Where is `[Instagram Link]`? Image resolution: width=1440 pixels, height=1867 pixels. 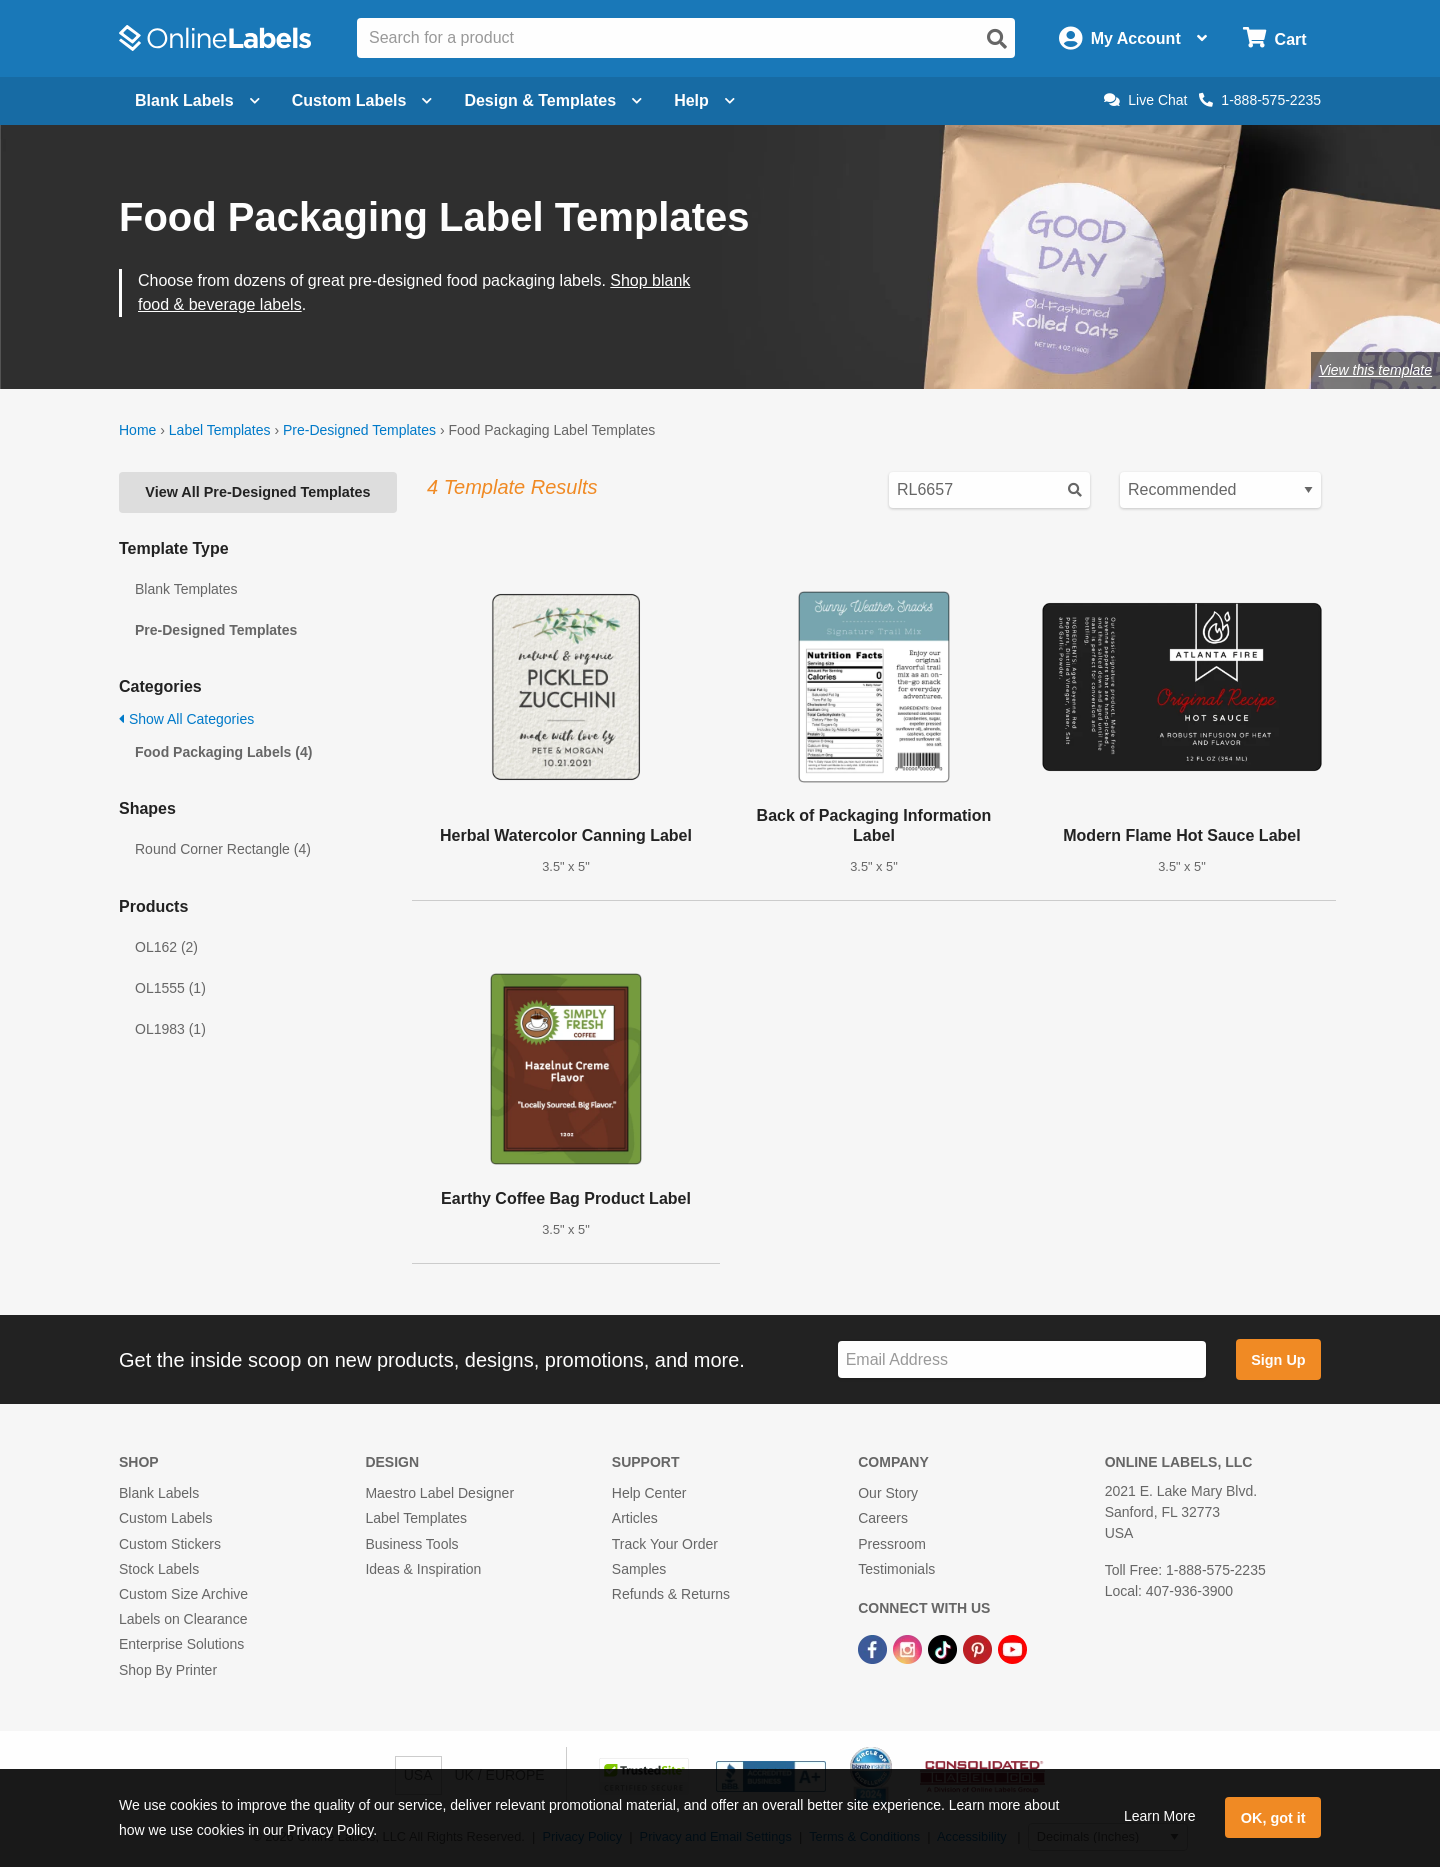 [Instagram Link] is located at coordinates (909, 1648).